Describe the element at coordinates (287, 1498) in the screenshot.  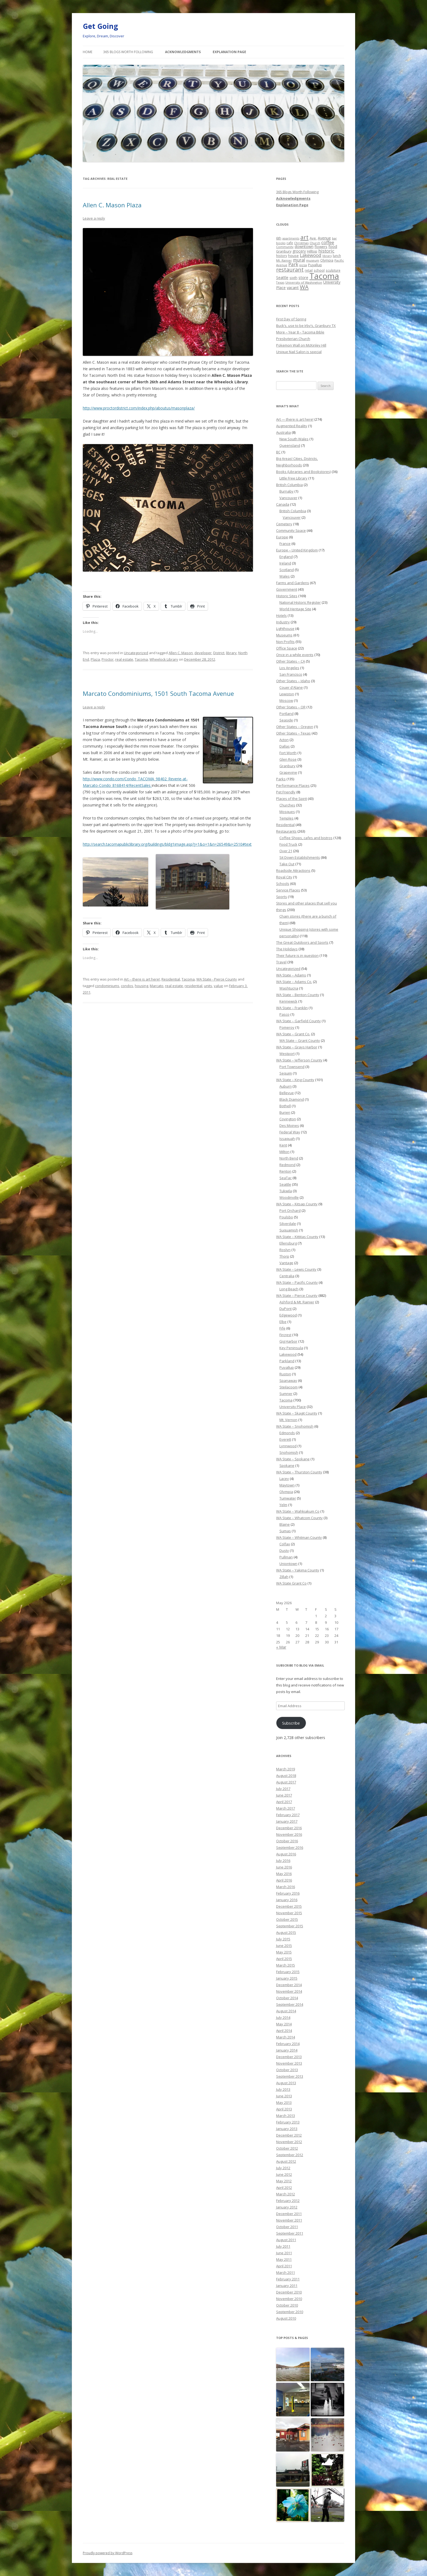
I see `Tumwater` at that location.